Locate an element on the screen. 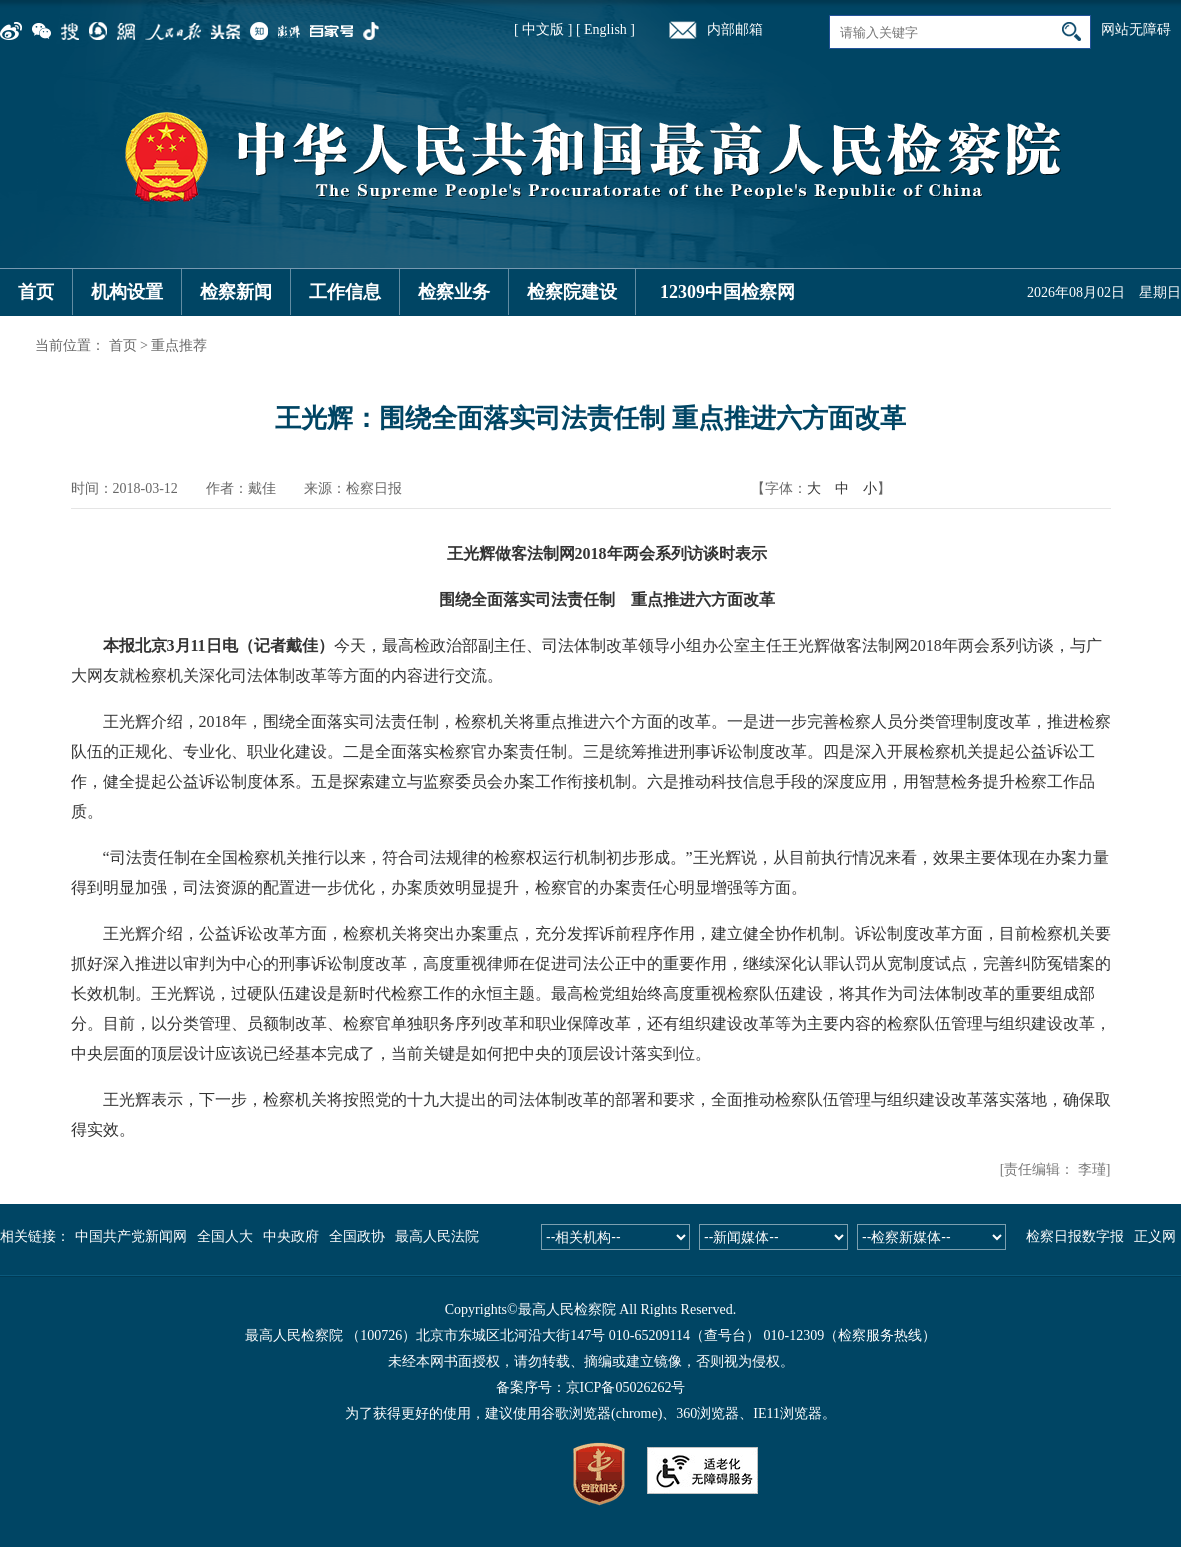  检察日报数字报 is located at coordinates (1075, 1236).